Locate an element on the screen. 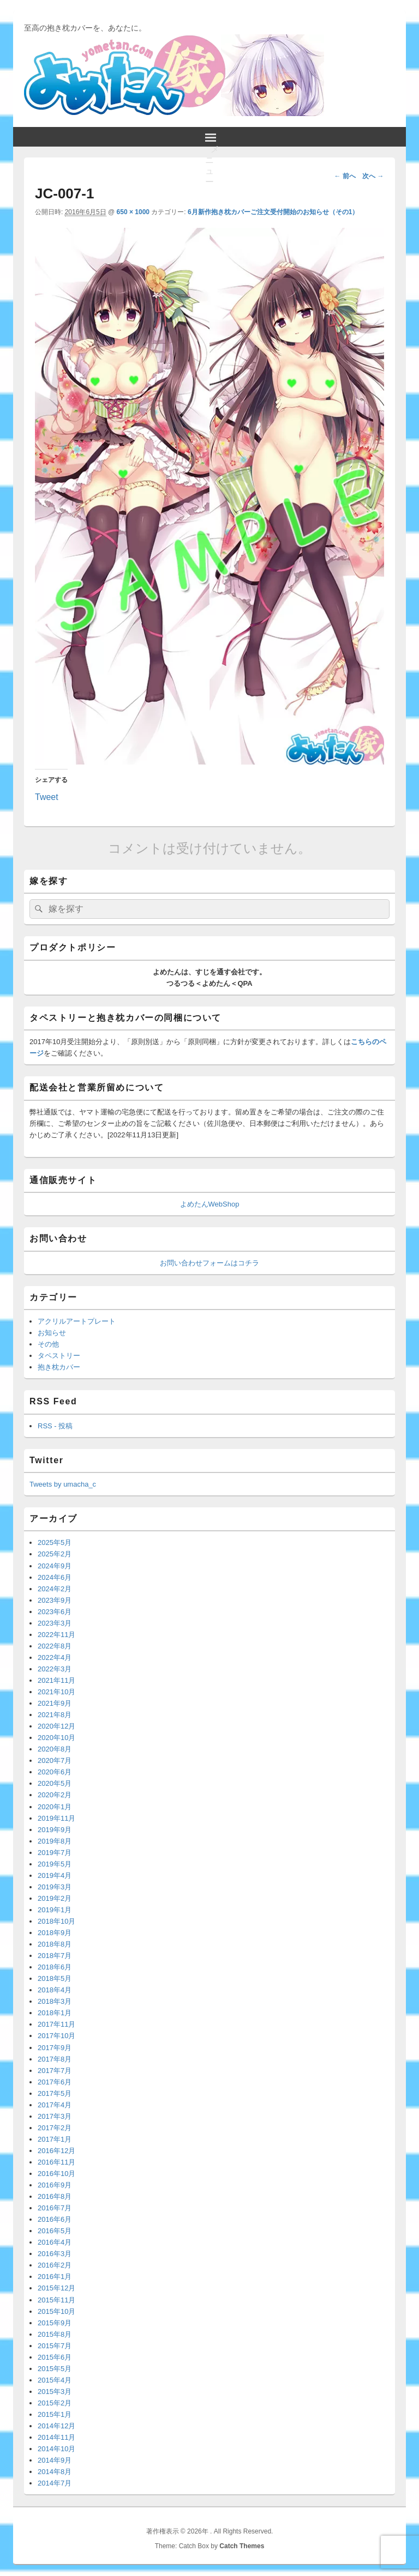 This screenshot has width=419, height=2576. 2016年2月 is located at coordinates (54, 2265).